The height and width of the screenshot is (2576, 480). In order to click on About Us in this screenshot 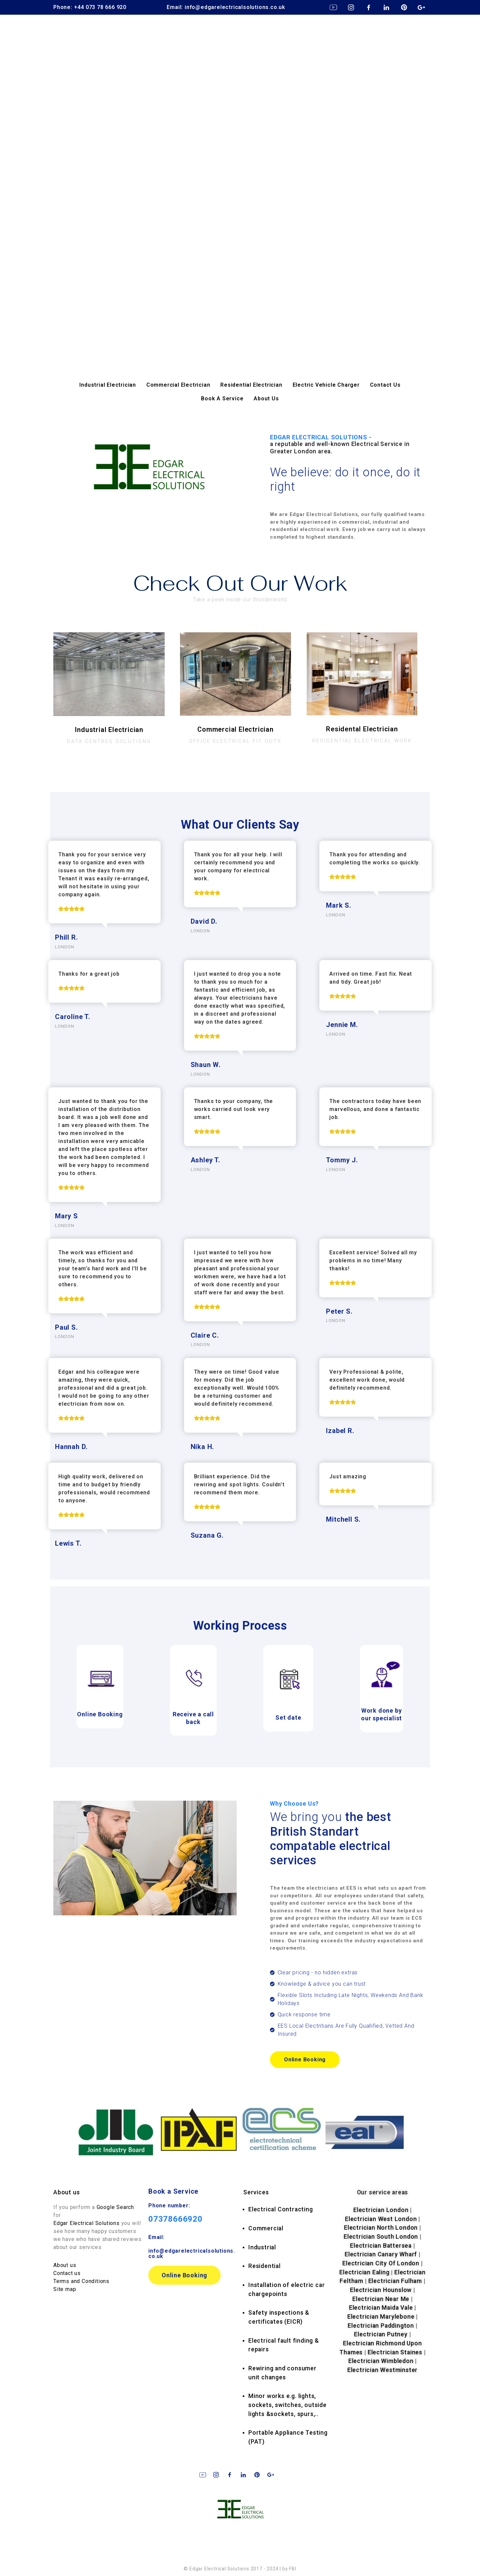, I will do `click(266, 398)`.